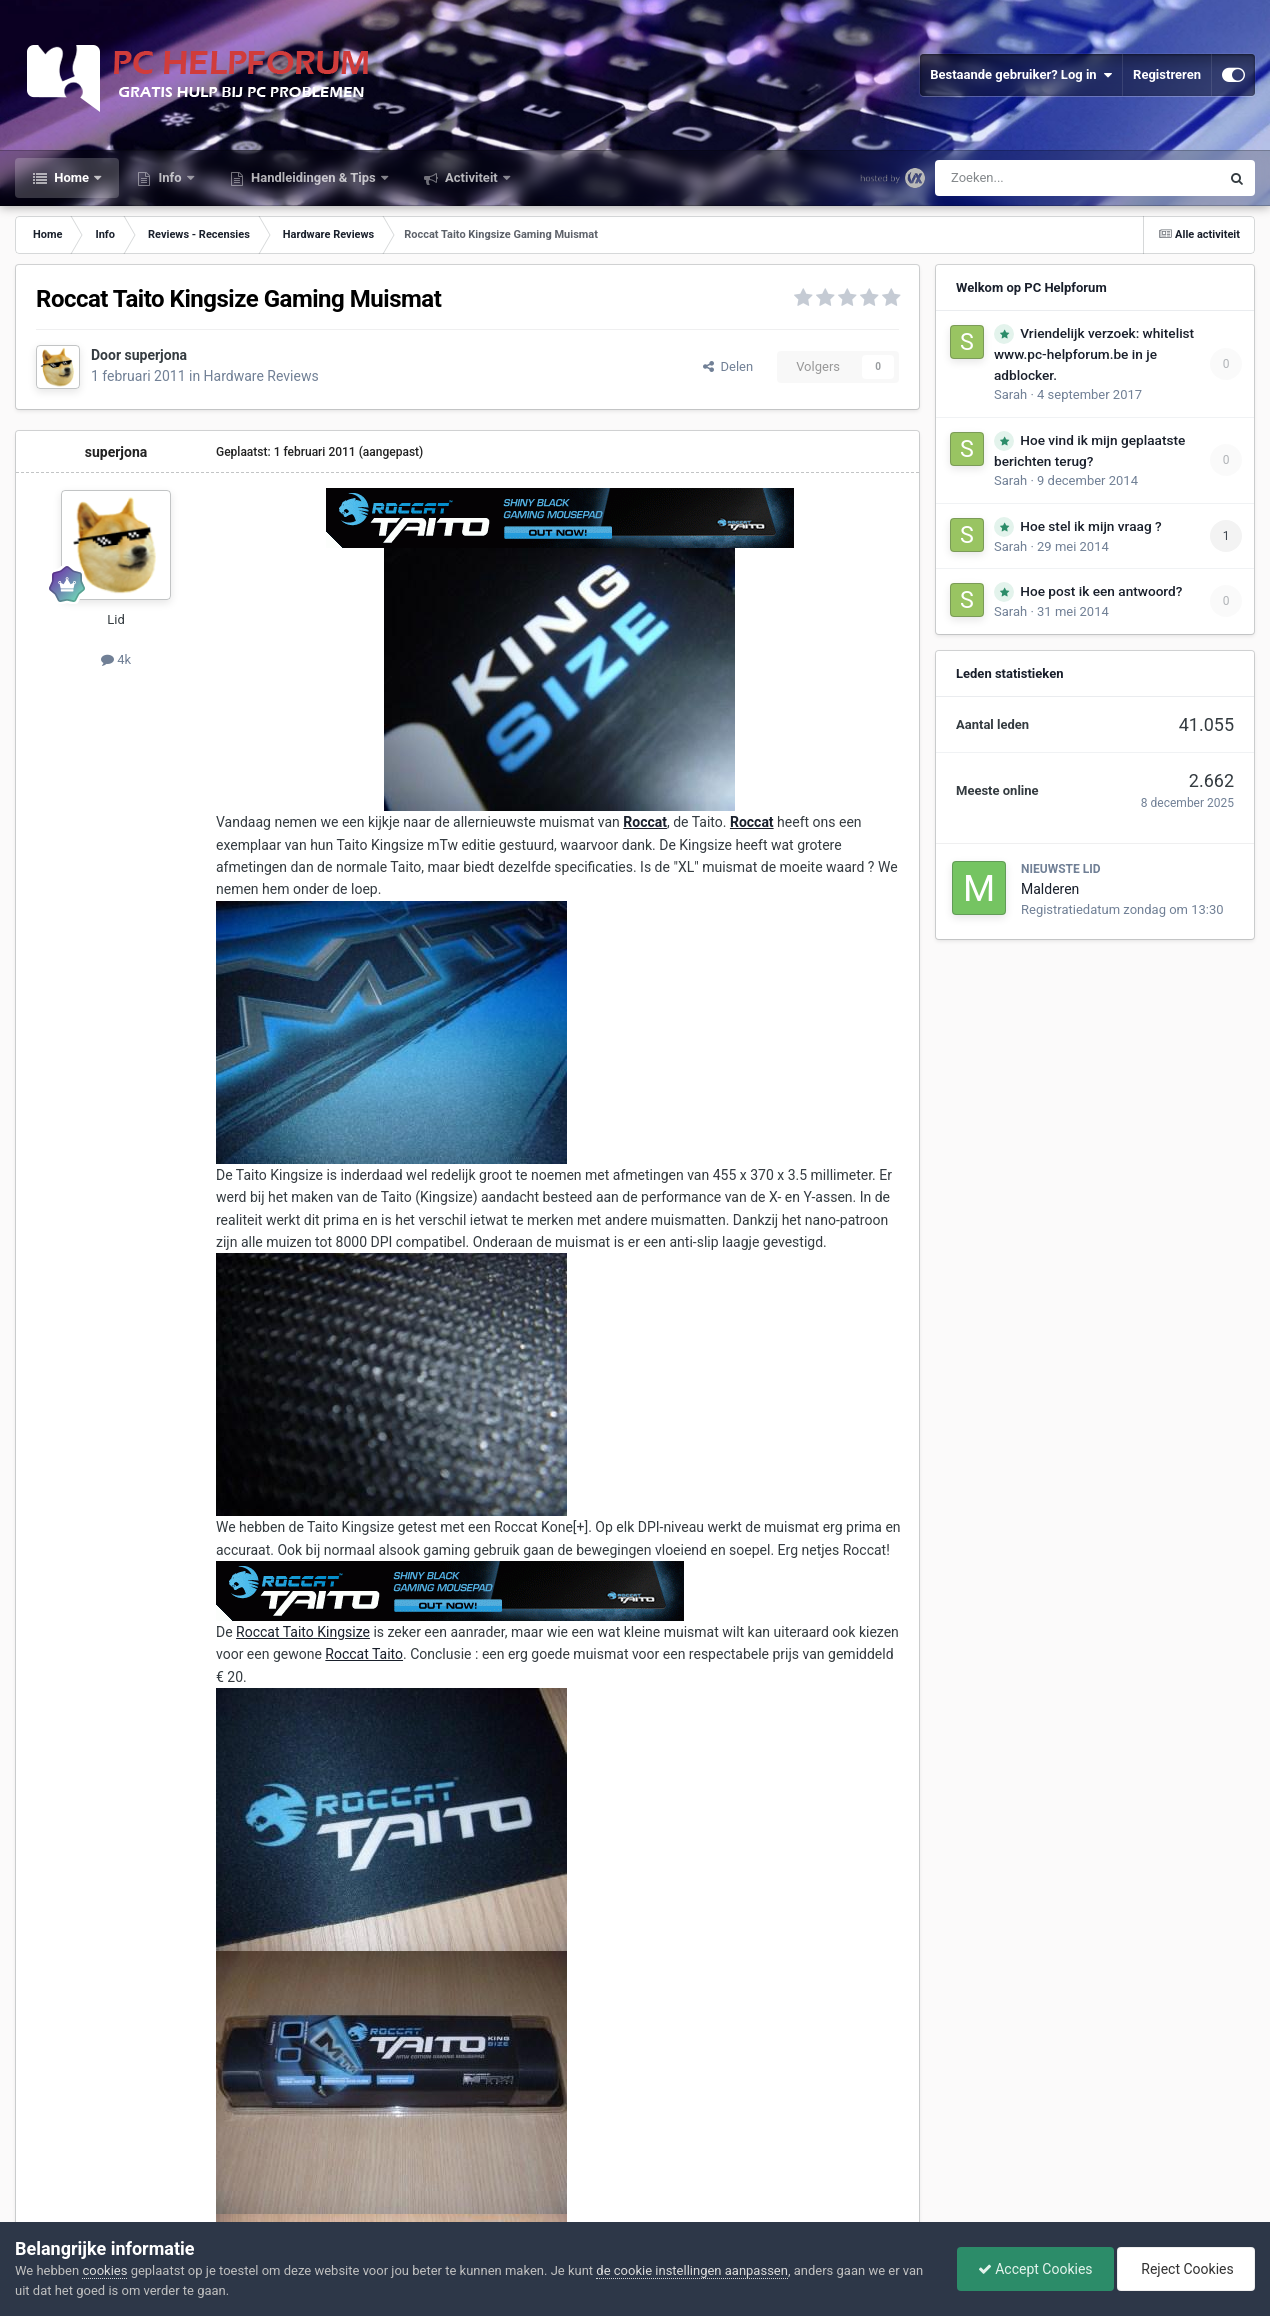 This screenshot has height=2316, width=1270. Describe the element at coordinates (303, 1632) in the screenshot. I see `Roccat Taito Kingsize` at that location.